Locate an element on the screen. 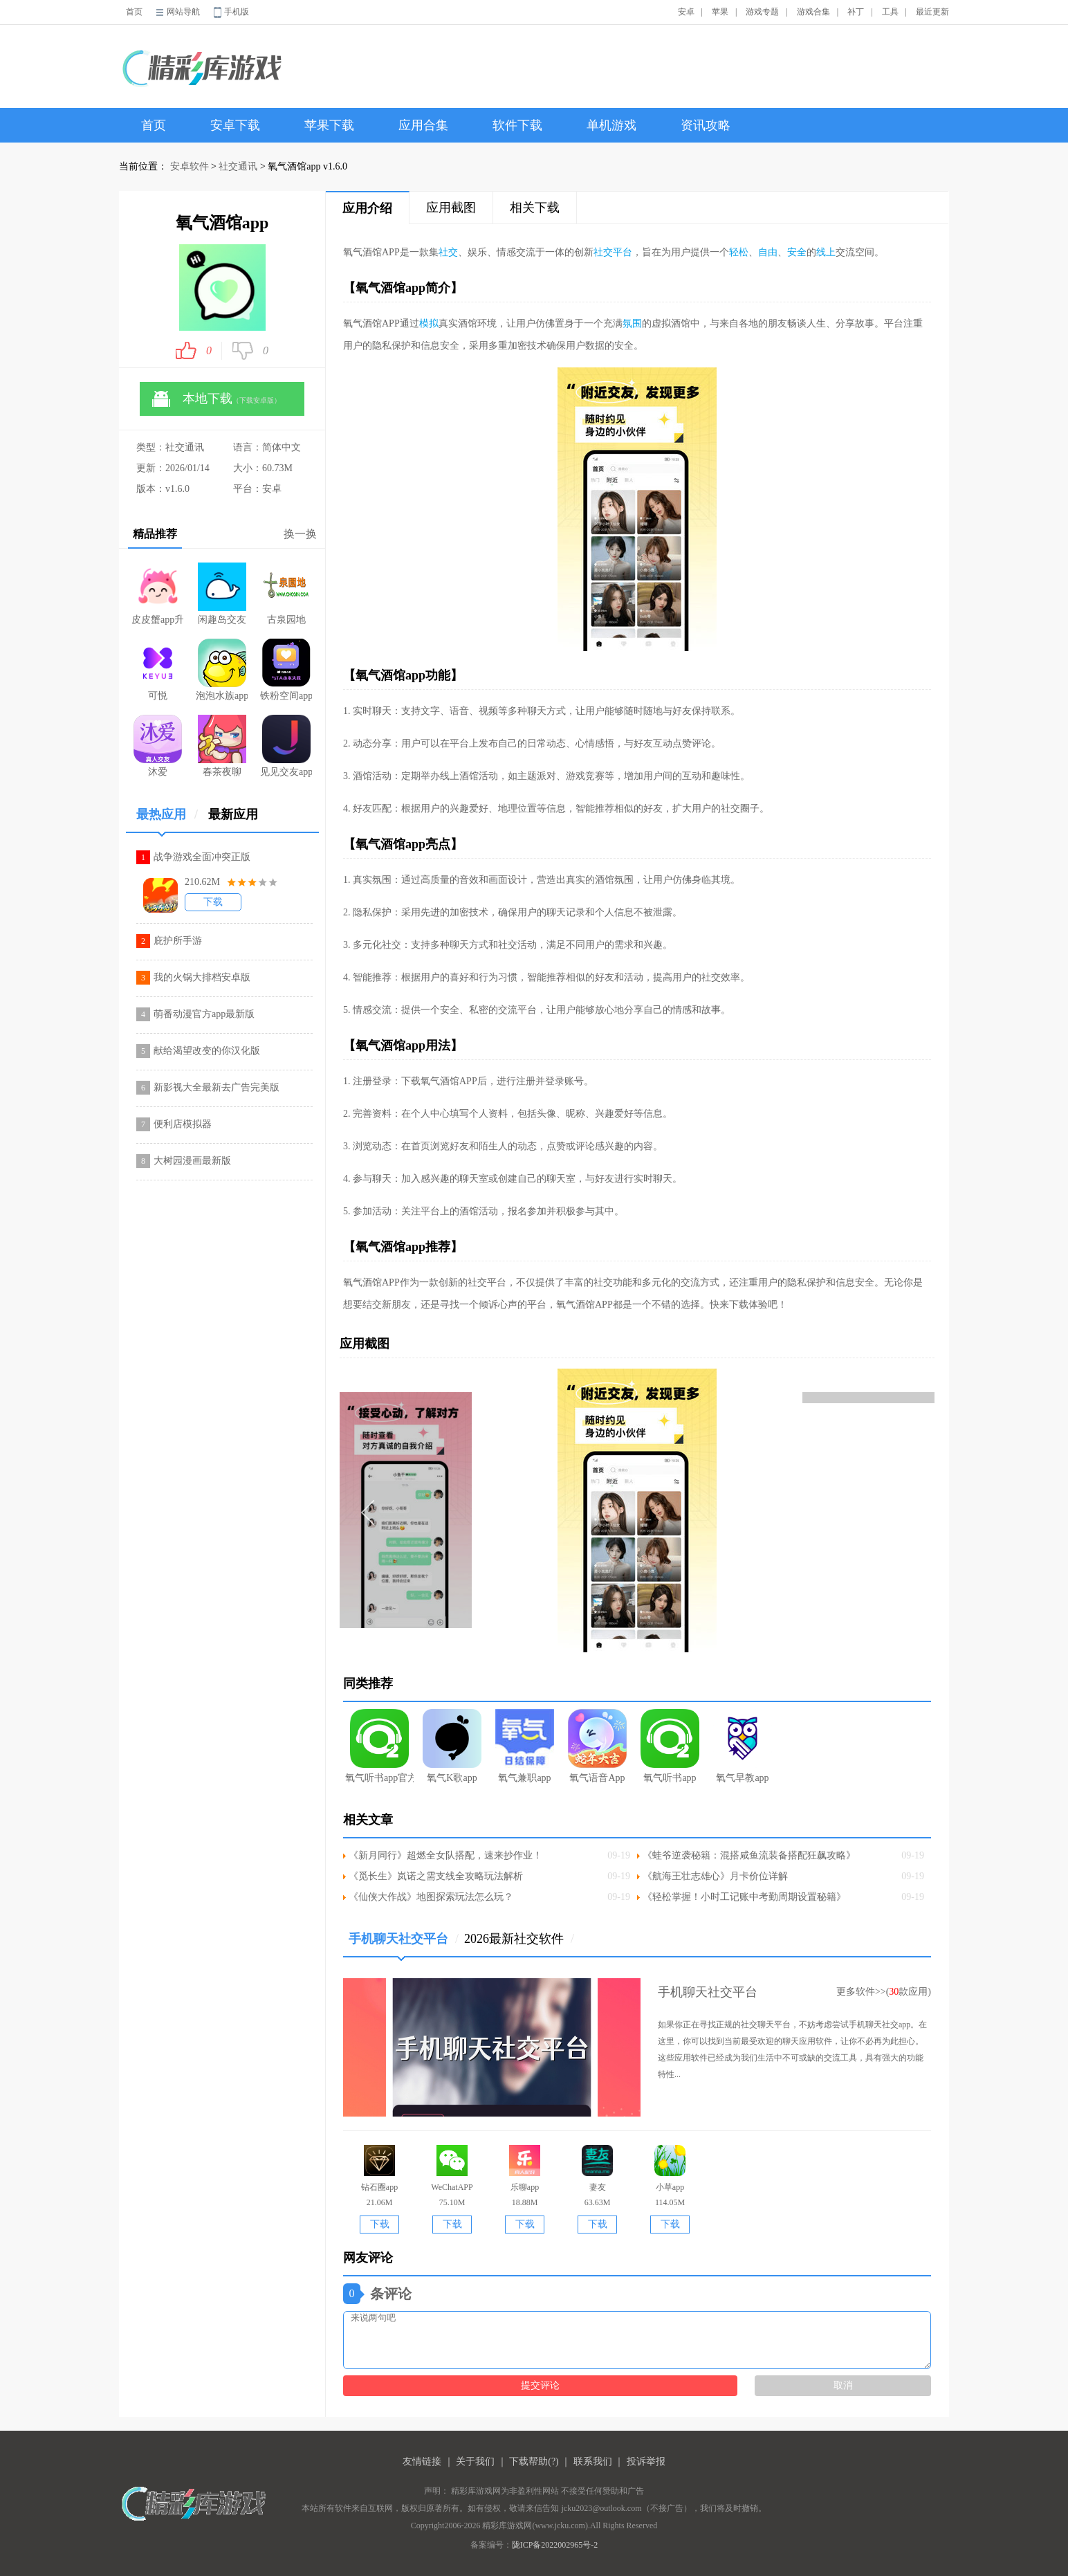 The image size is (1068, 2576). 最近更新 is located at coordinates (932, 12).